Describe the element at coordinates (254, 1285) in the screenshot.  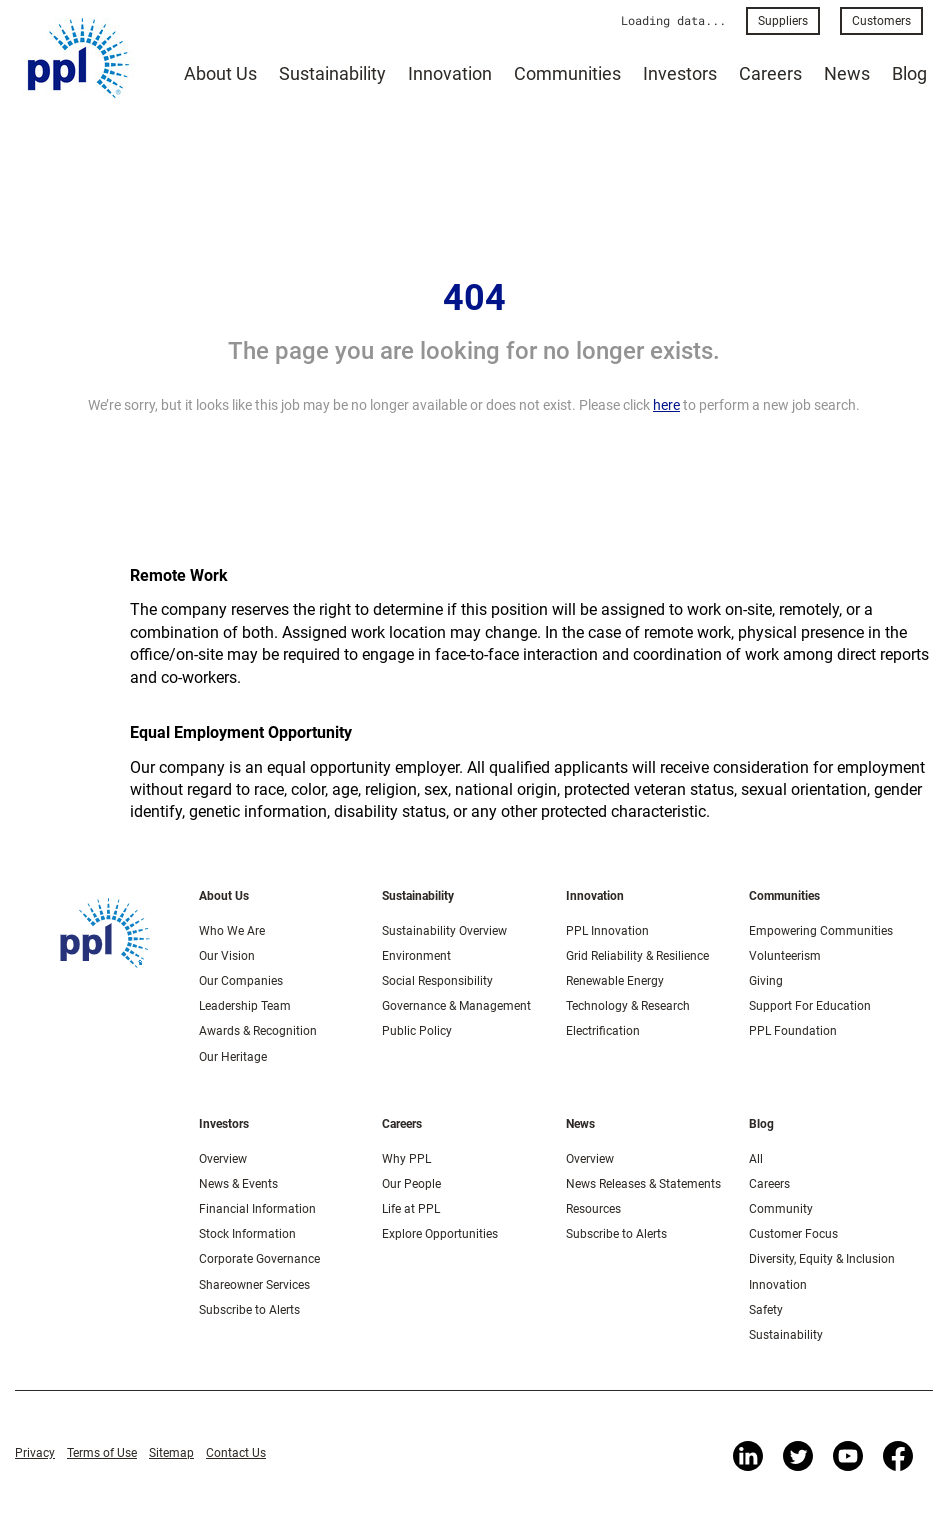
I see `Shareowner Services` at that location.